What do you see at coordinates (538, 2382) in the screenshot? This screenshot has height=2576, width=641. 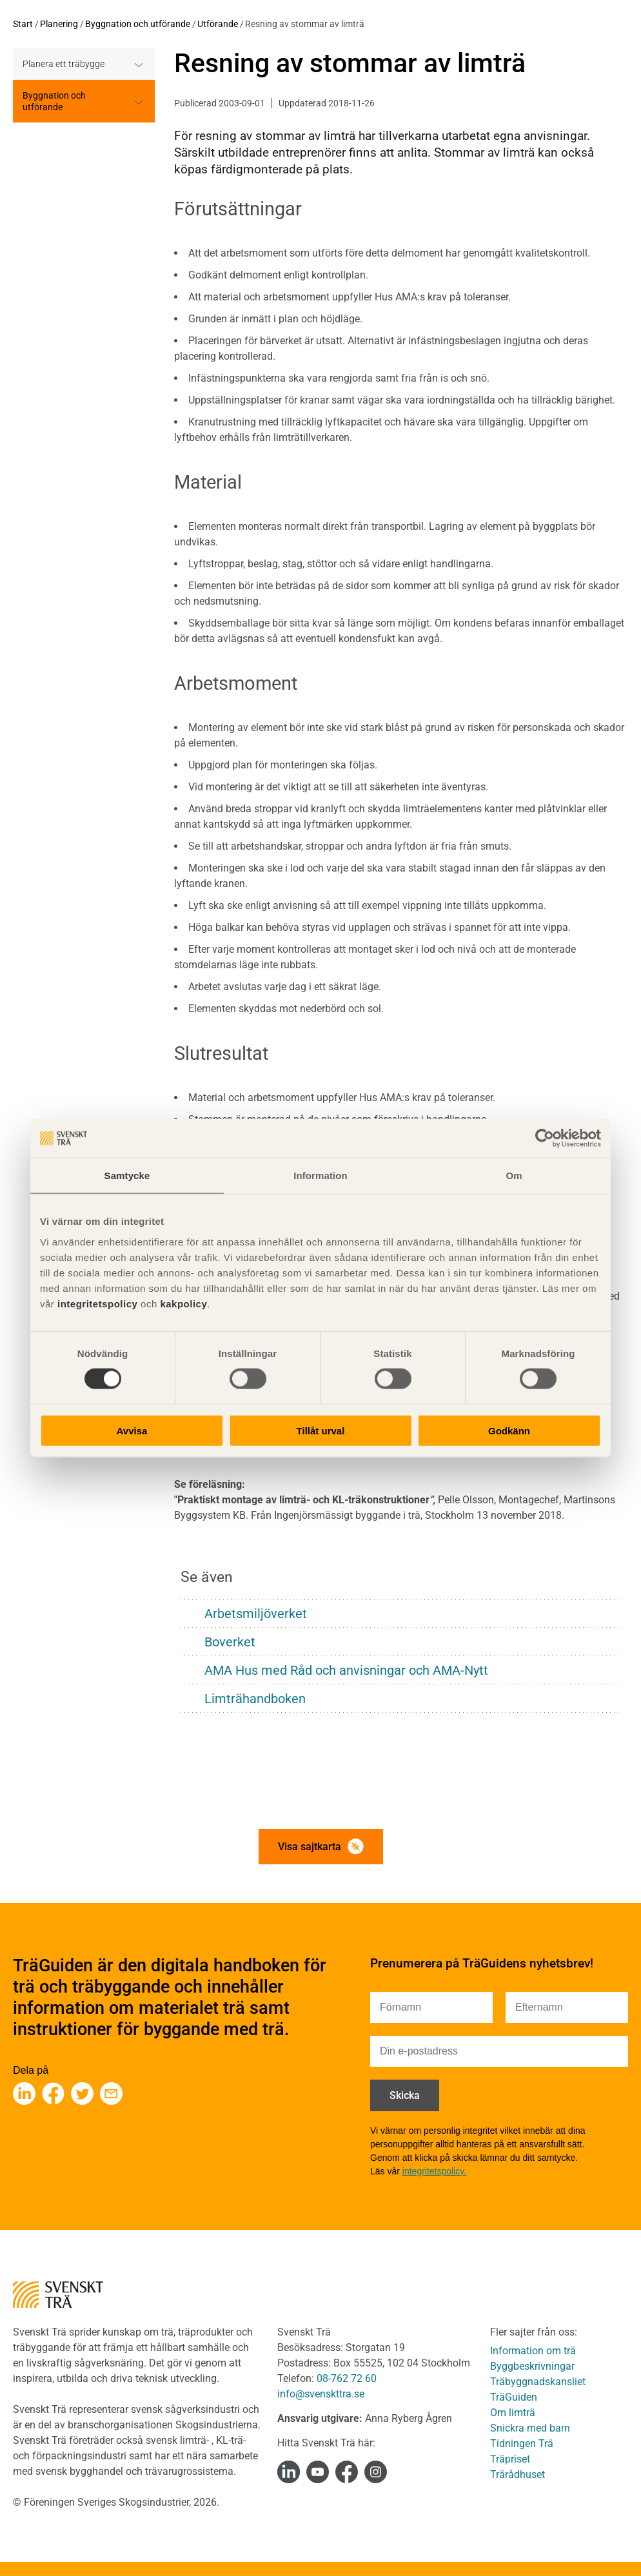 I see `Träbyggnadskansliet` at bounding box center [538, 2382].